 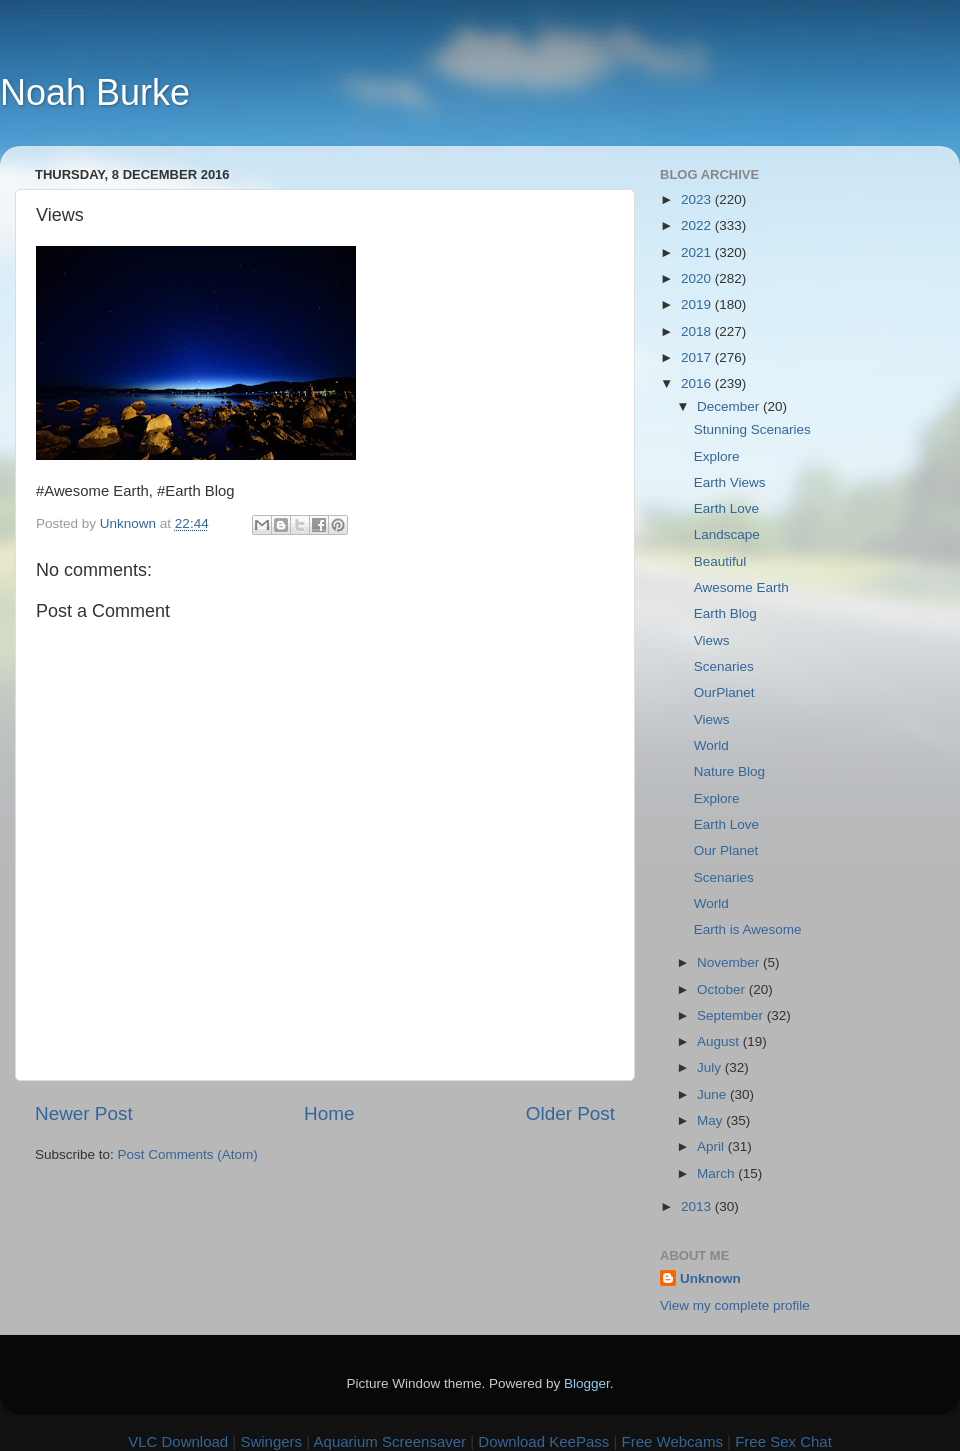 I want to click on Beautiful, so click(x=720, y=561).